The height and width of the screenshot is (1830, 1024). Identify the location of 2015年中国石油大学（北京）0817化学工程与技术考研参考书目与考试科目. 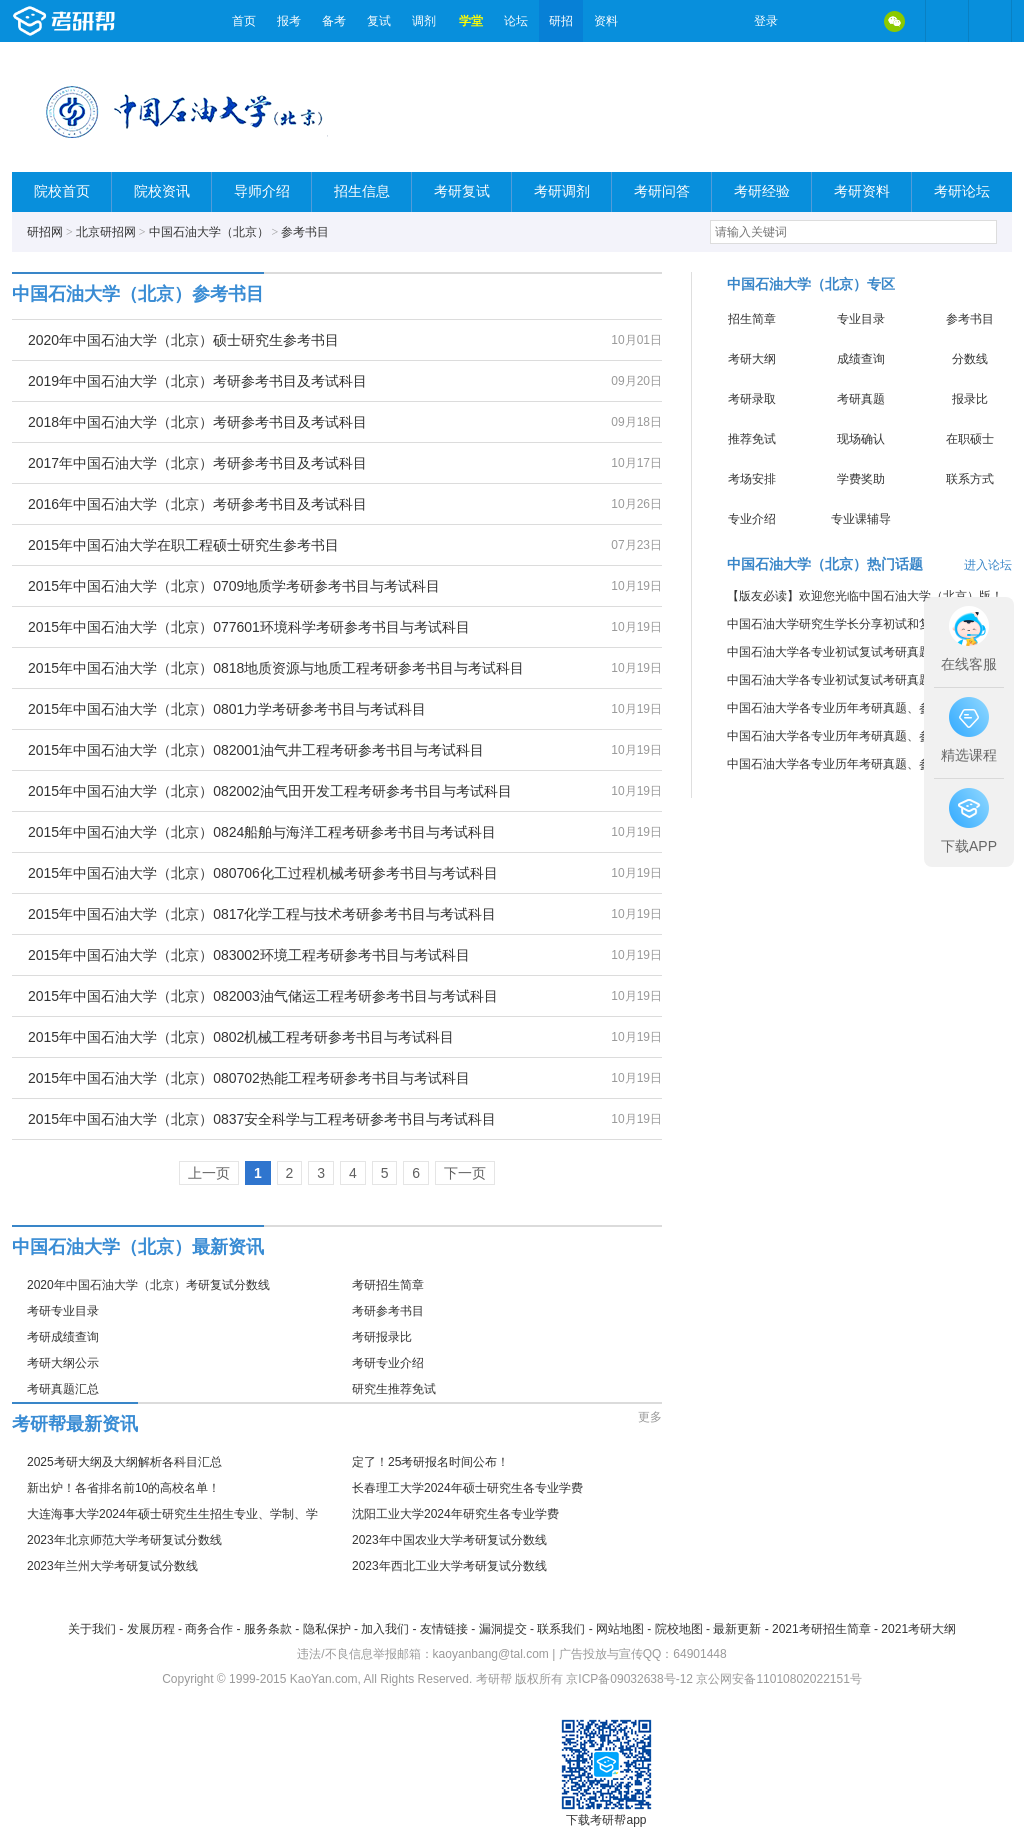
(262, 914).